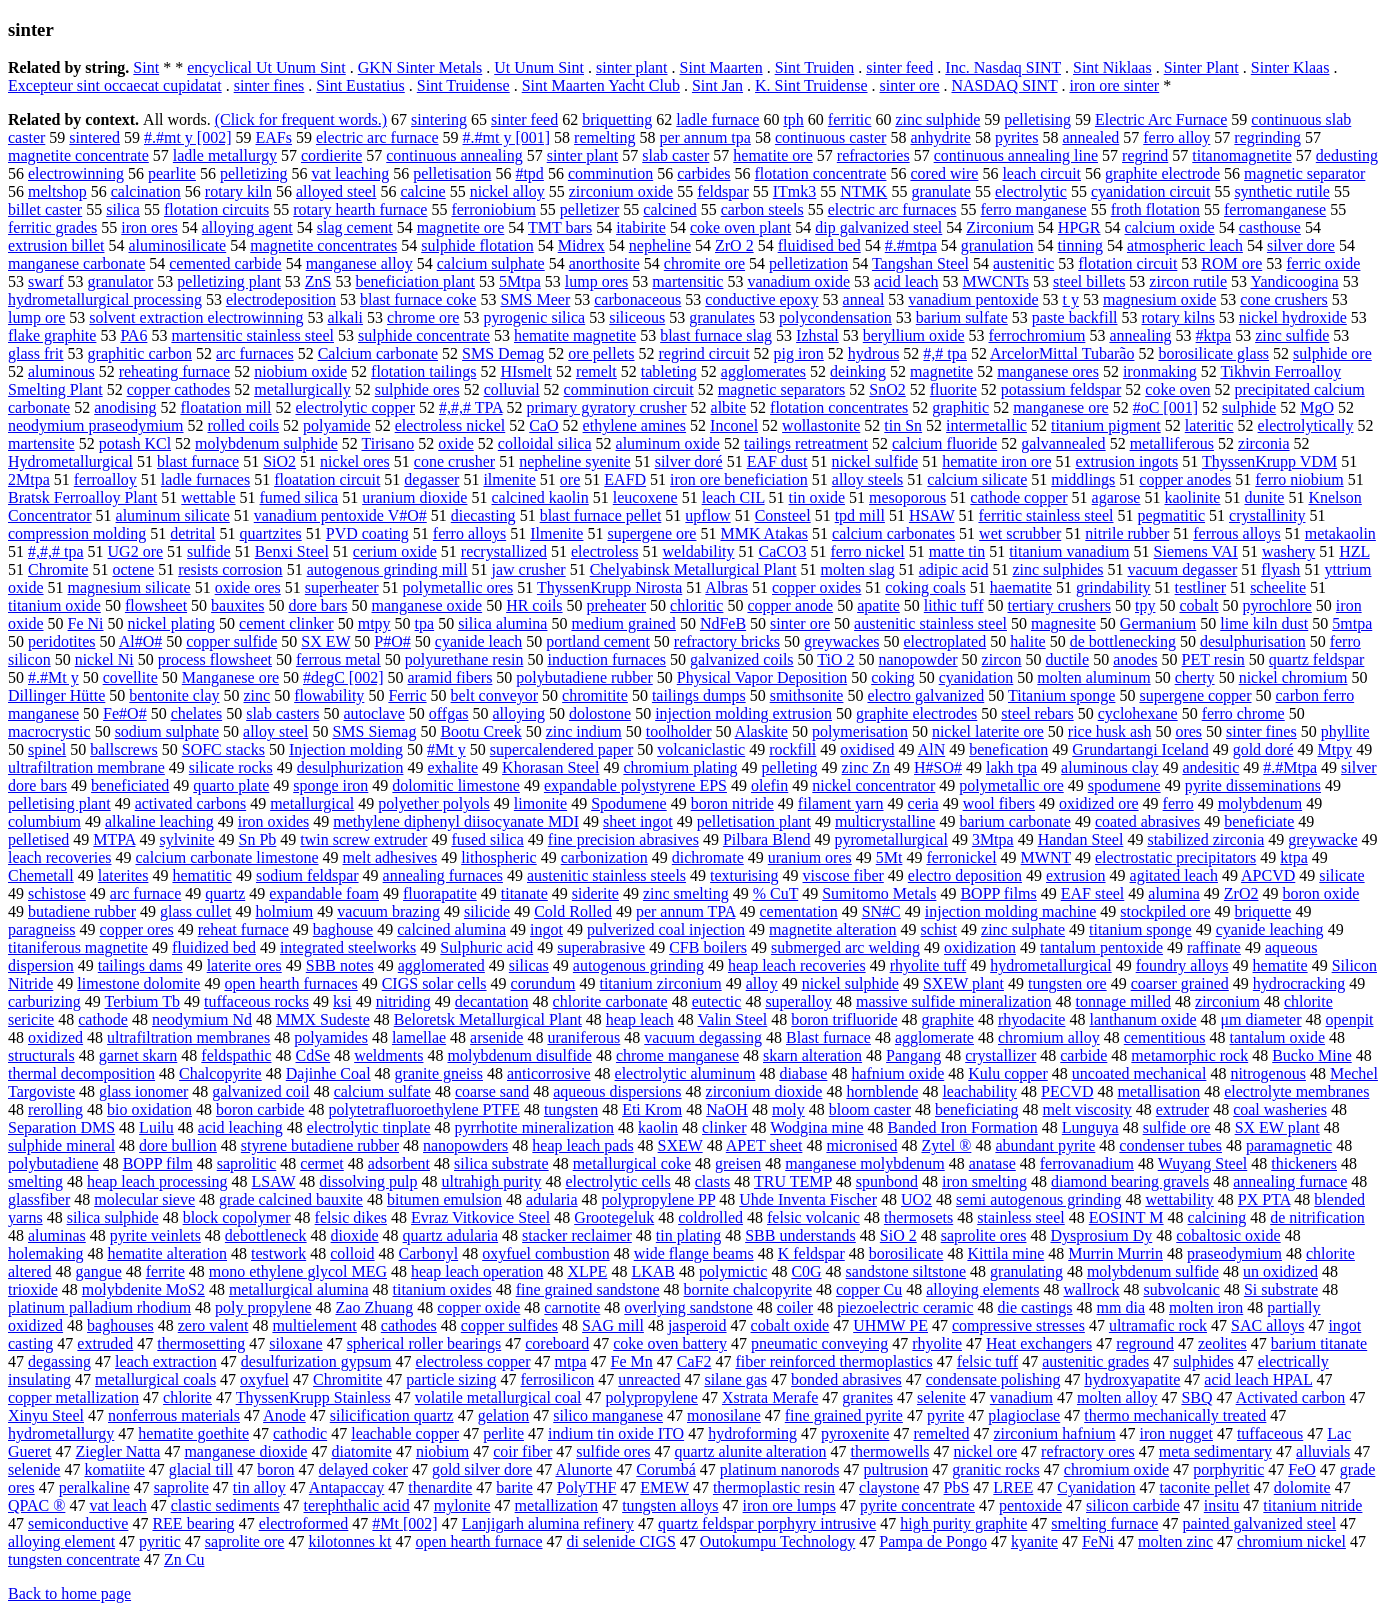 Image resolution: width=1387 pixels, height=1619 pixels. Describe the element at coordinates (869, 1289) in the screenshot. I see `copper Cu` at that location.